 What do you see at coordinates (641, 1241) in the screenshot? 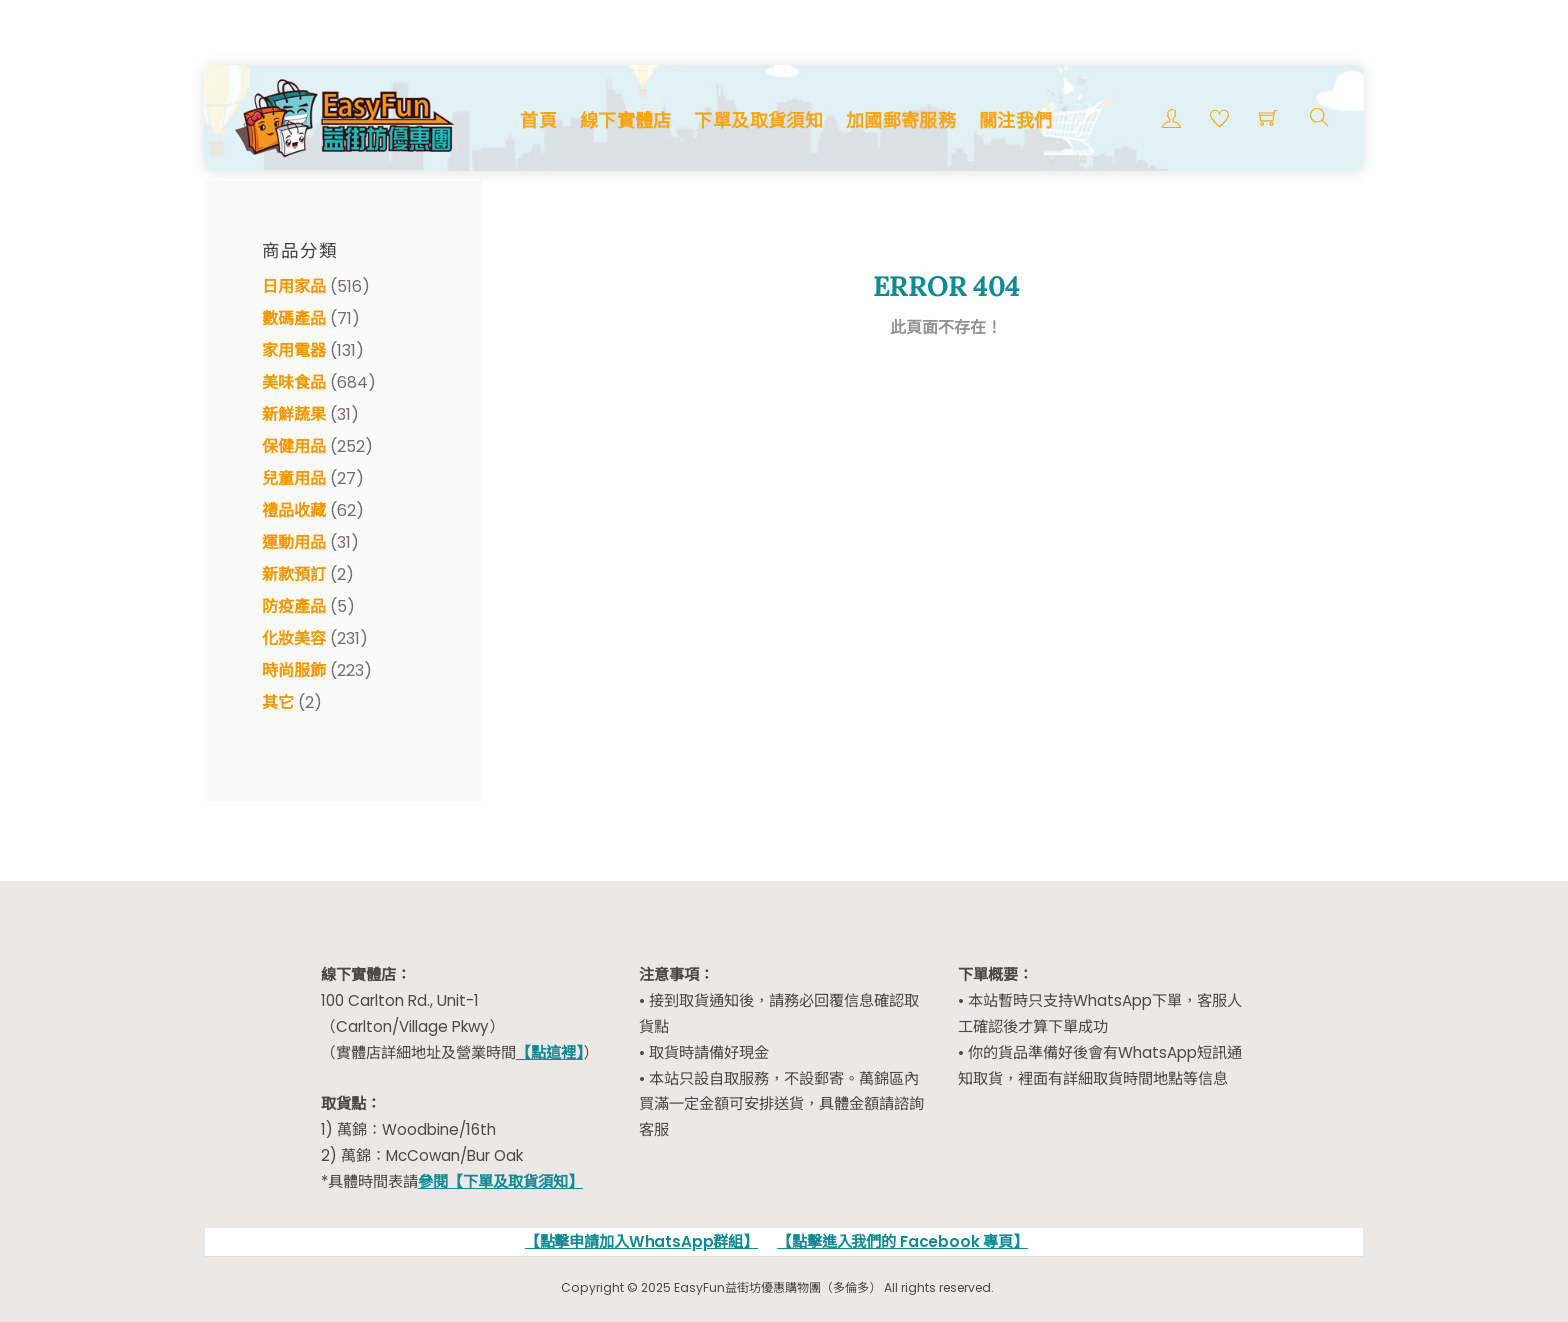
I see `【點擊申請加入WhatsApp群組】` at bounding box center [641, 1241].